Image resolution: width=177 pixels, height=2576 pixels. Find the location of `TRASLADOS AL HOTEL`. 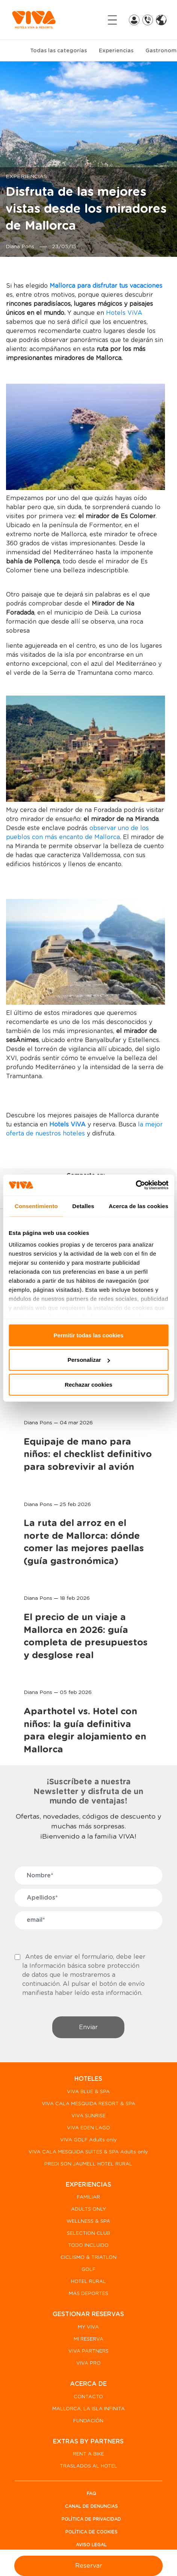

TRASLADOS AL HOTEL is located at coordinates (88, 2466).